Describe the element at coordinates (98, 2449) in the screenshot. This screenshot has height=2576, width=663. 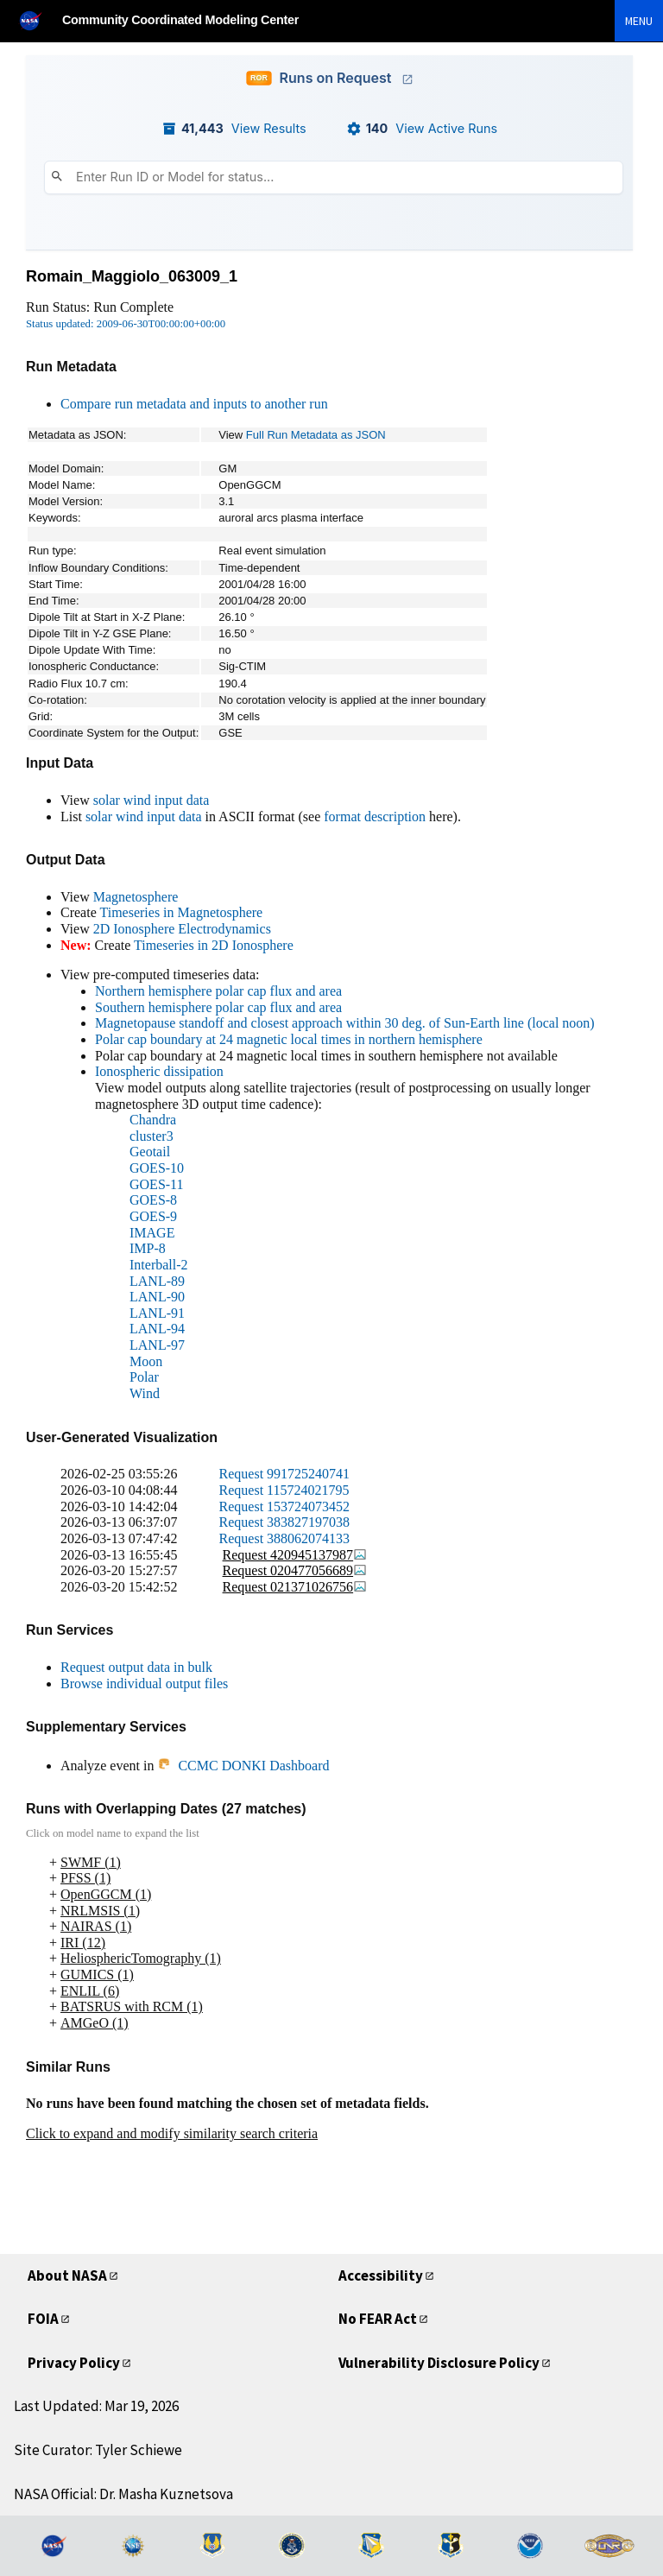
I see `Site Curator: Tyler Schiewe` at that location.